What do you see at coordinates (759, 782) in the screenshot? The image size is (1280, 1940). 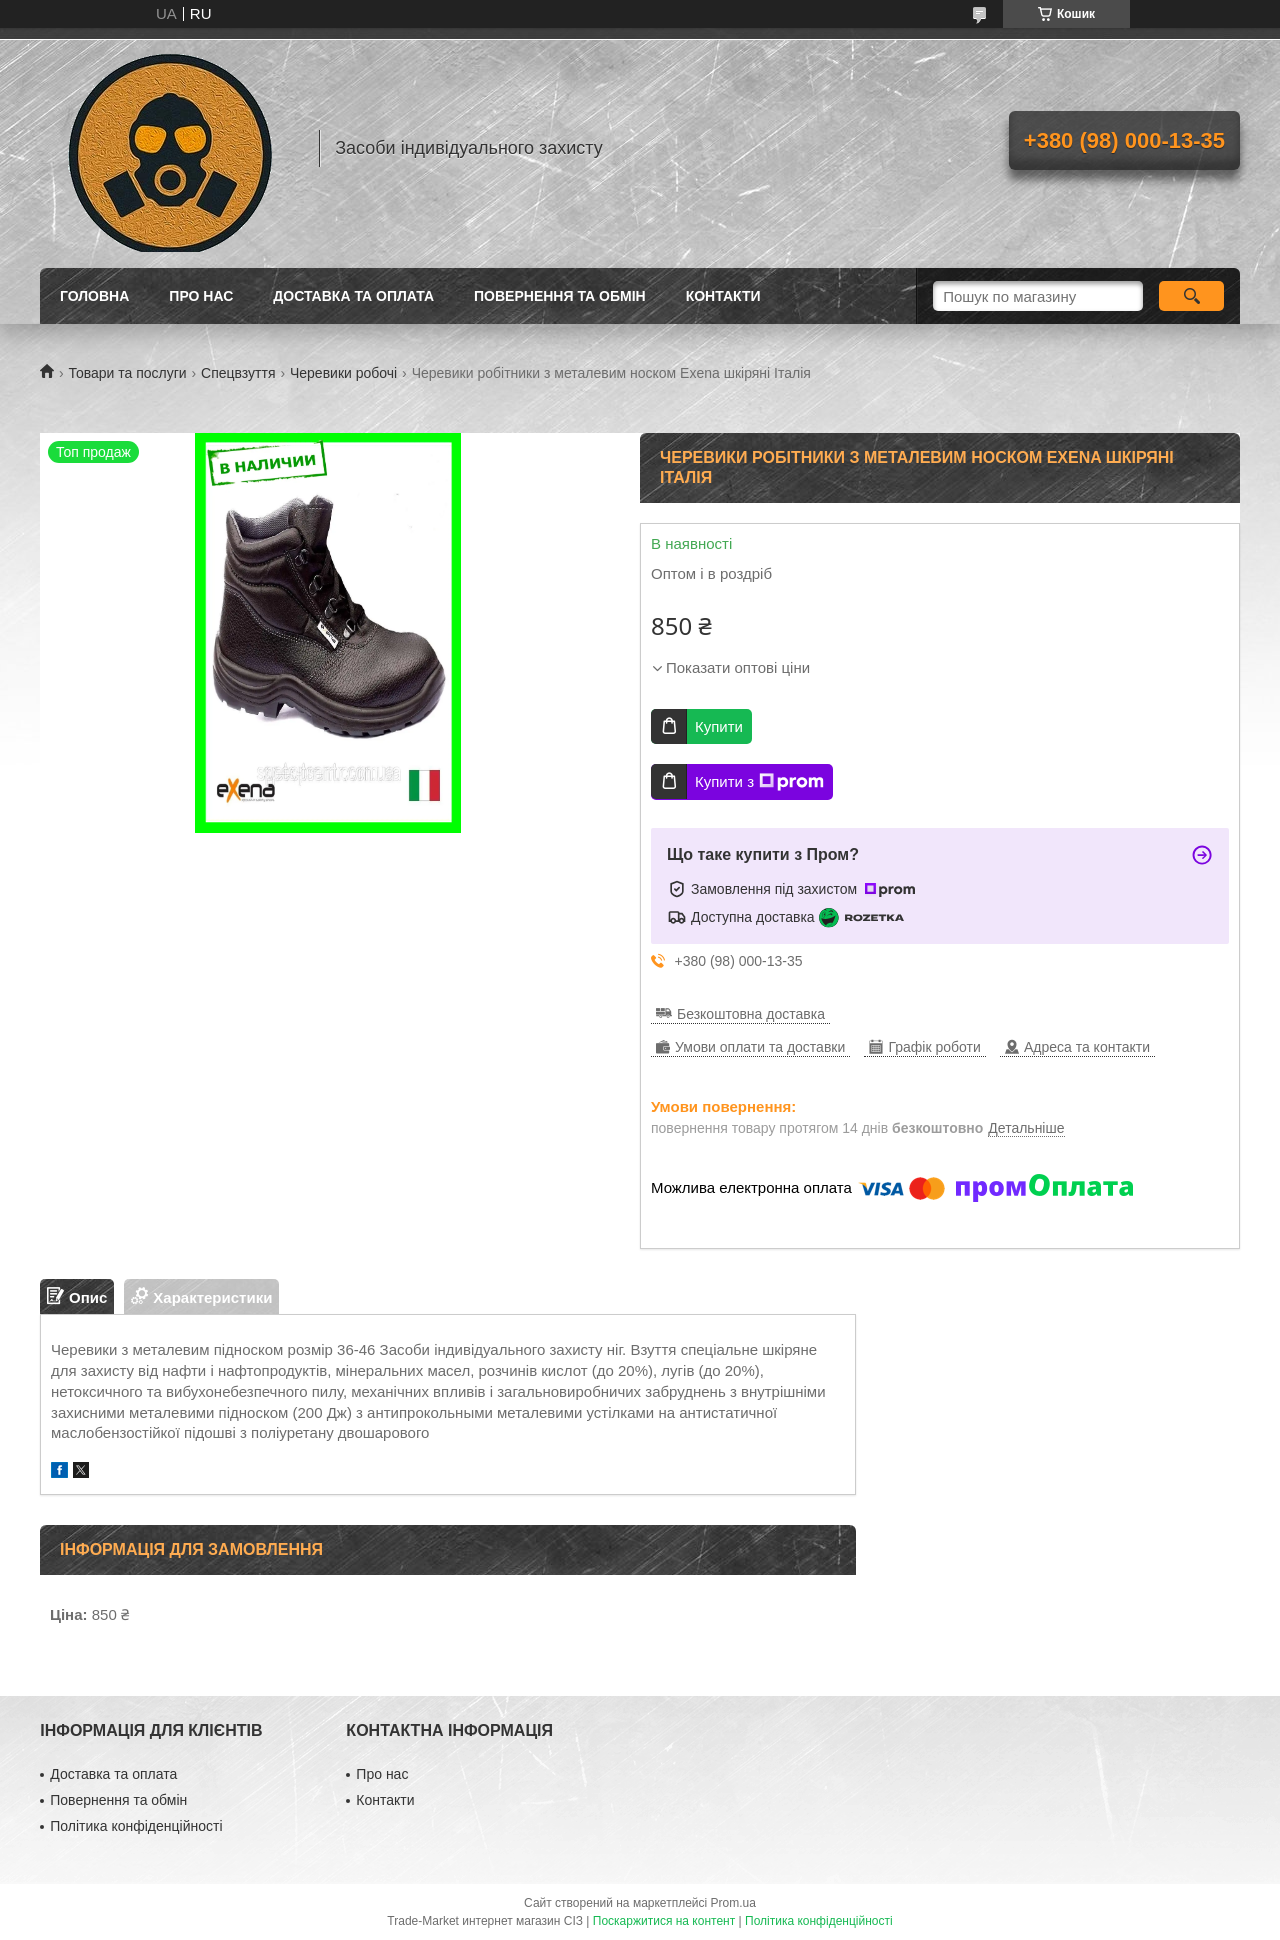 I see `Купити з` at bounding box center [759, 782].